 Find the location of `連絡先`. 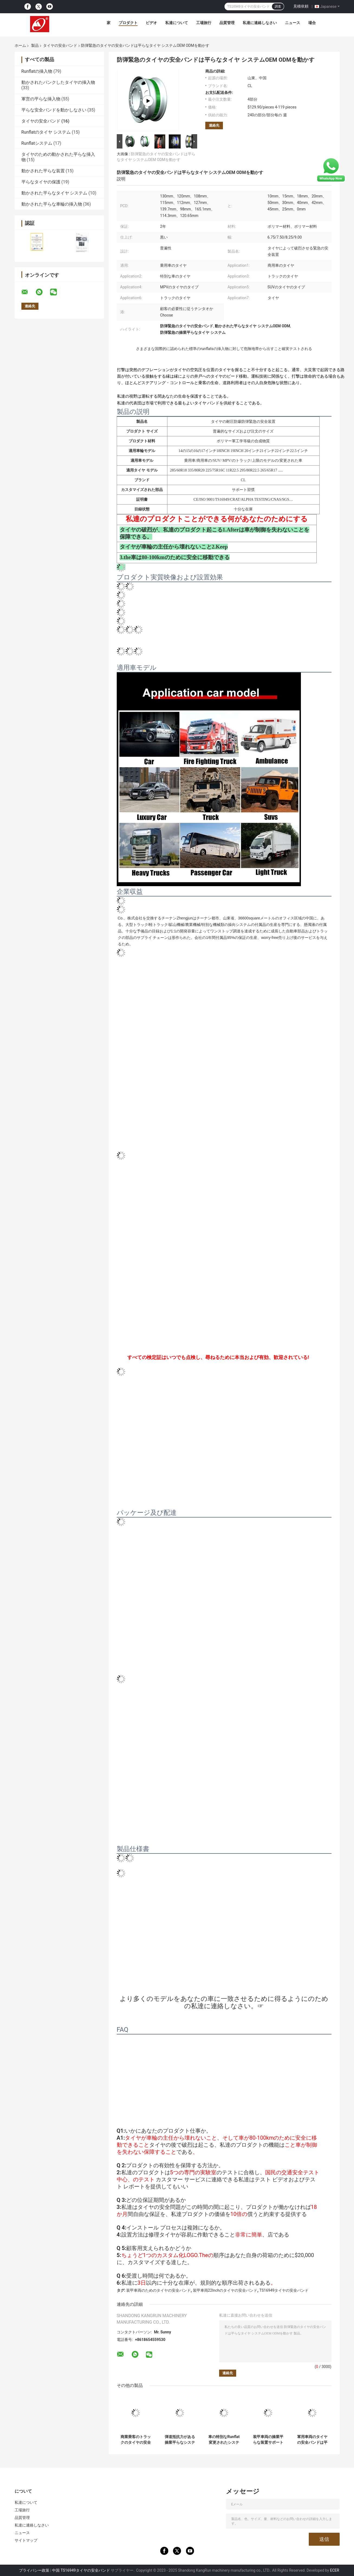

連絡先 is located at coordinates (214, 125).